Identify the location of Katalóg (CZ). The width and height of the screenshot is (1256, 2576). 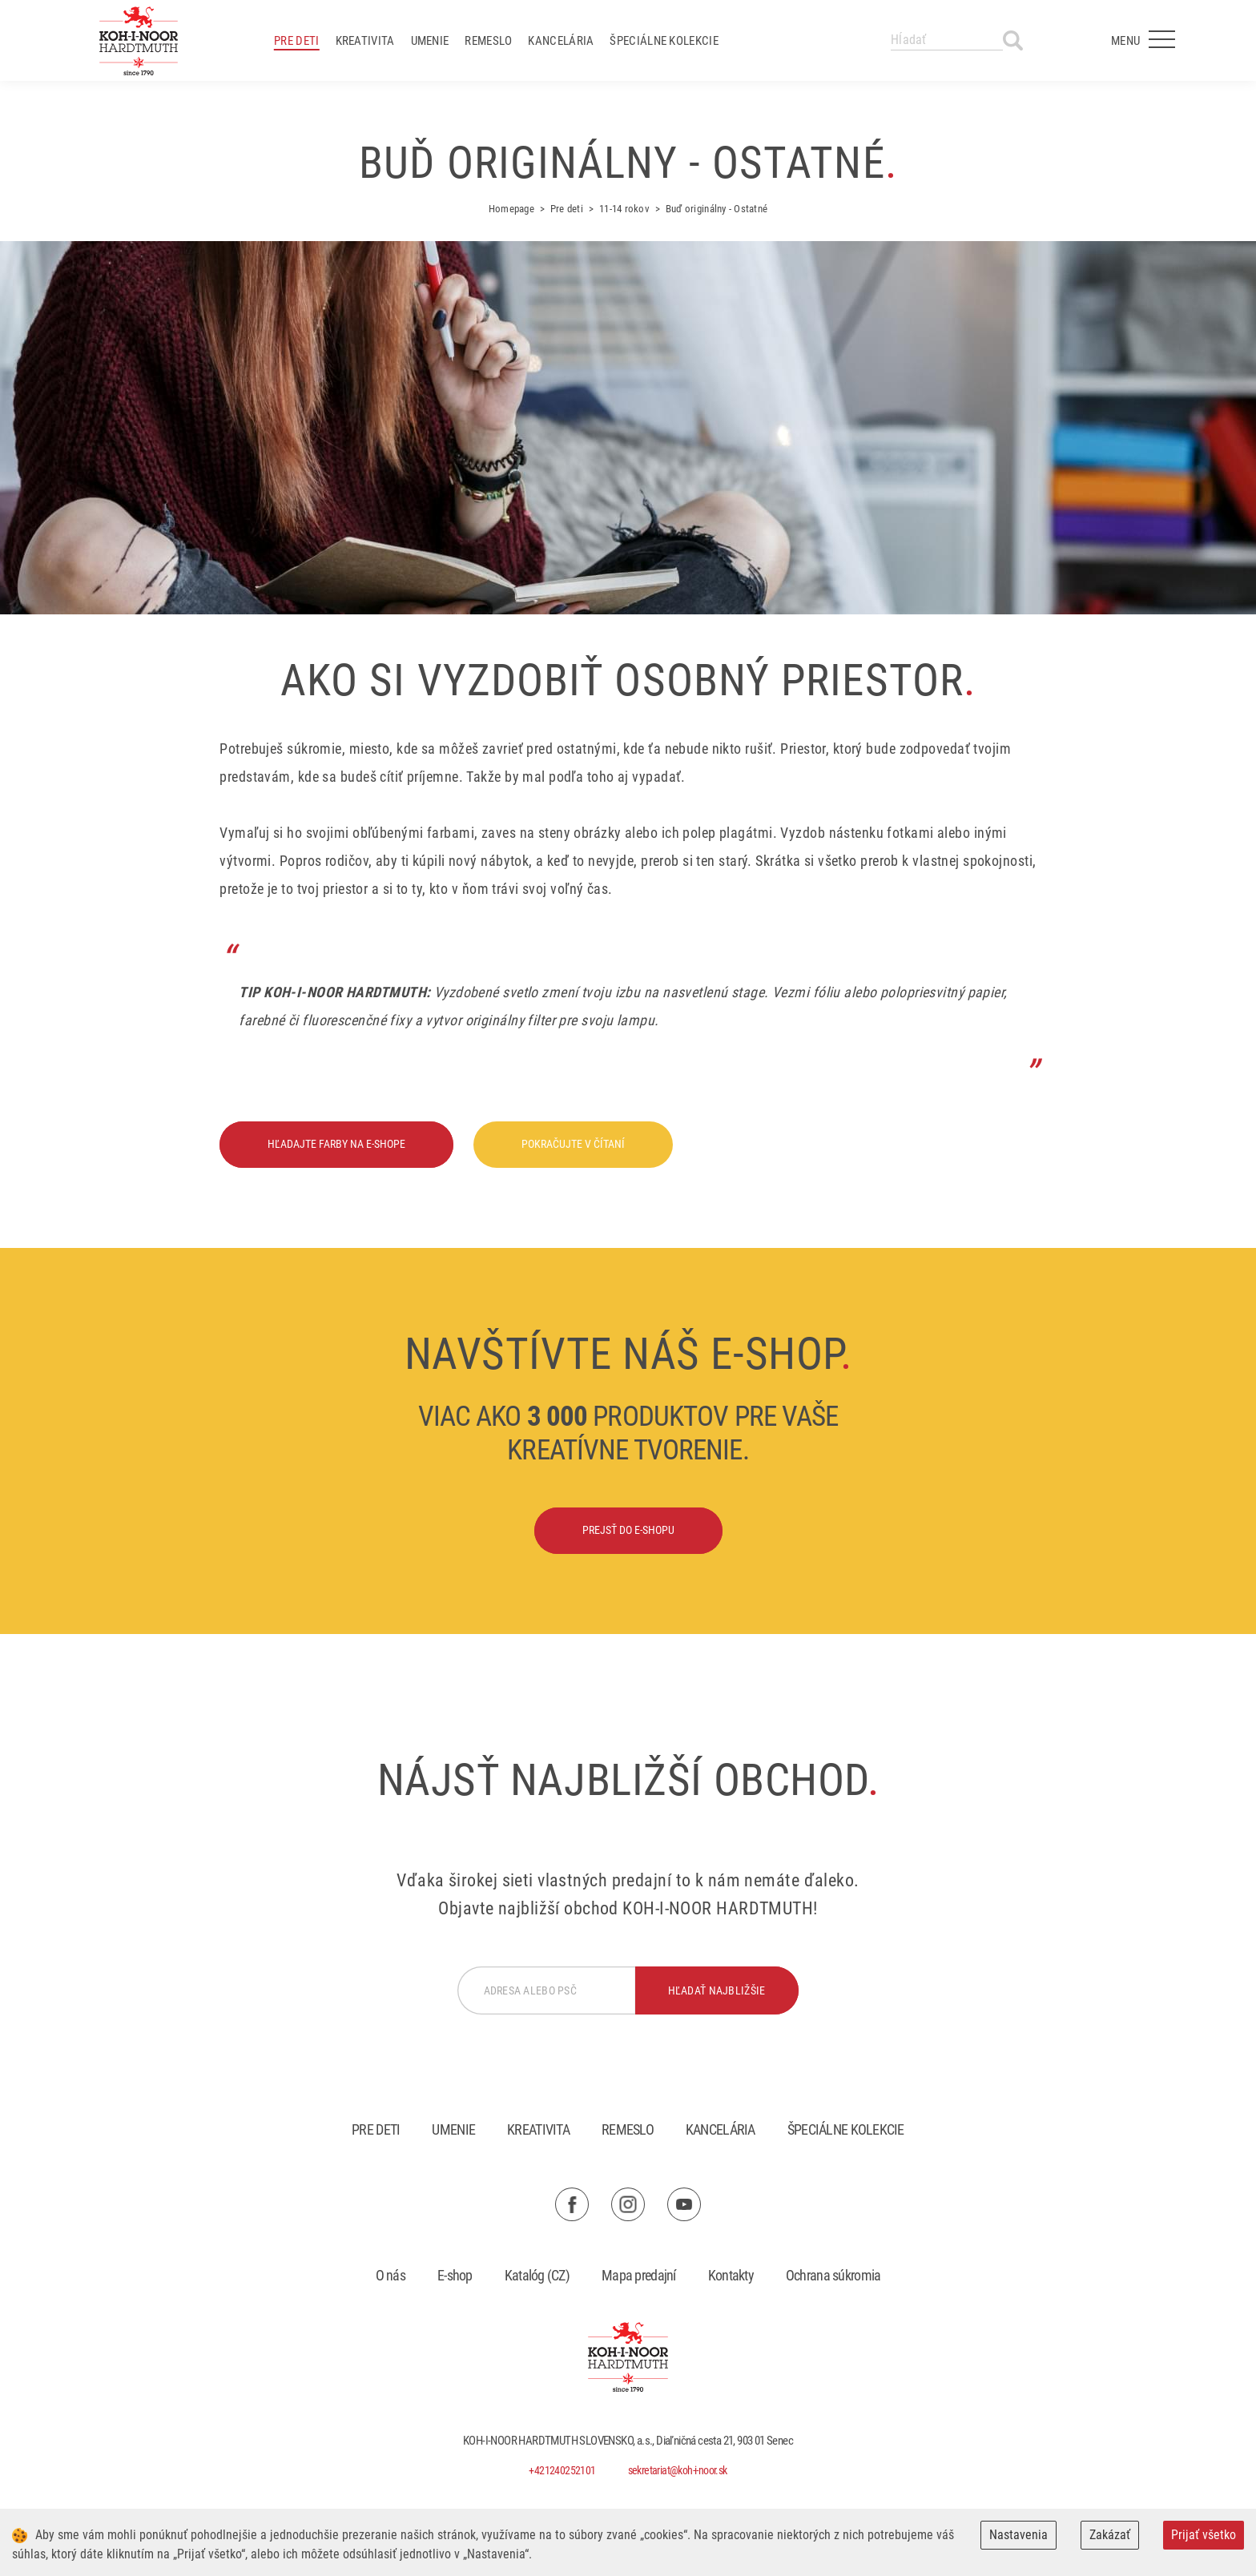
(537, 2275).